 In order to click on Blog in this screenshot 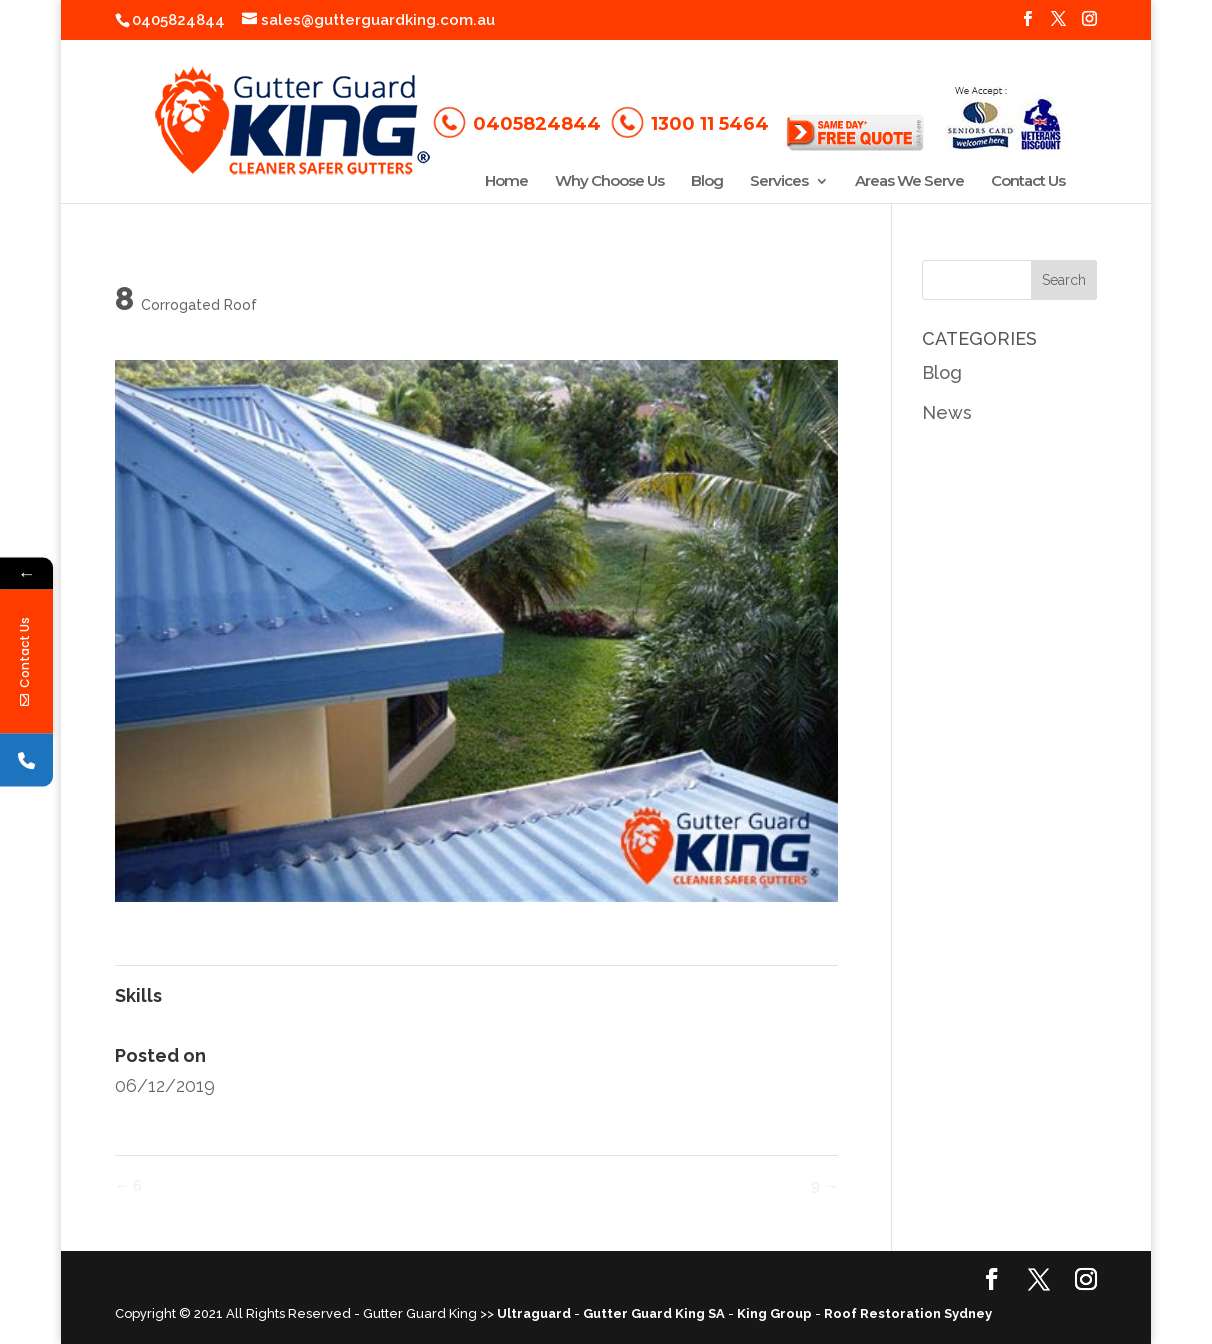, I will do `click(707, 182)`.